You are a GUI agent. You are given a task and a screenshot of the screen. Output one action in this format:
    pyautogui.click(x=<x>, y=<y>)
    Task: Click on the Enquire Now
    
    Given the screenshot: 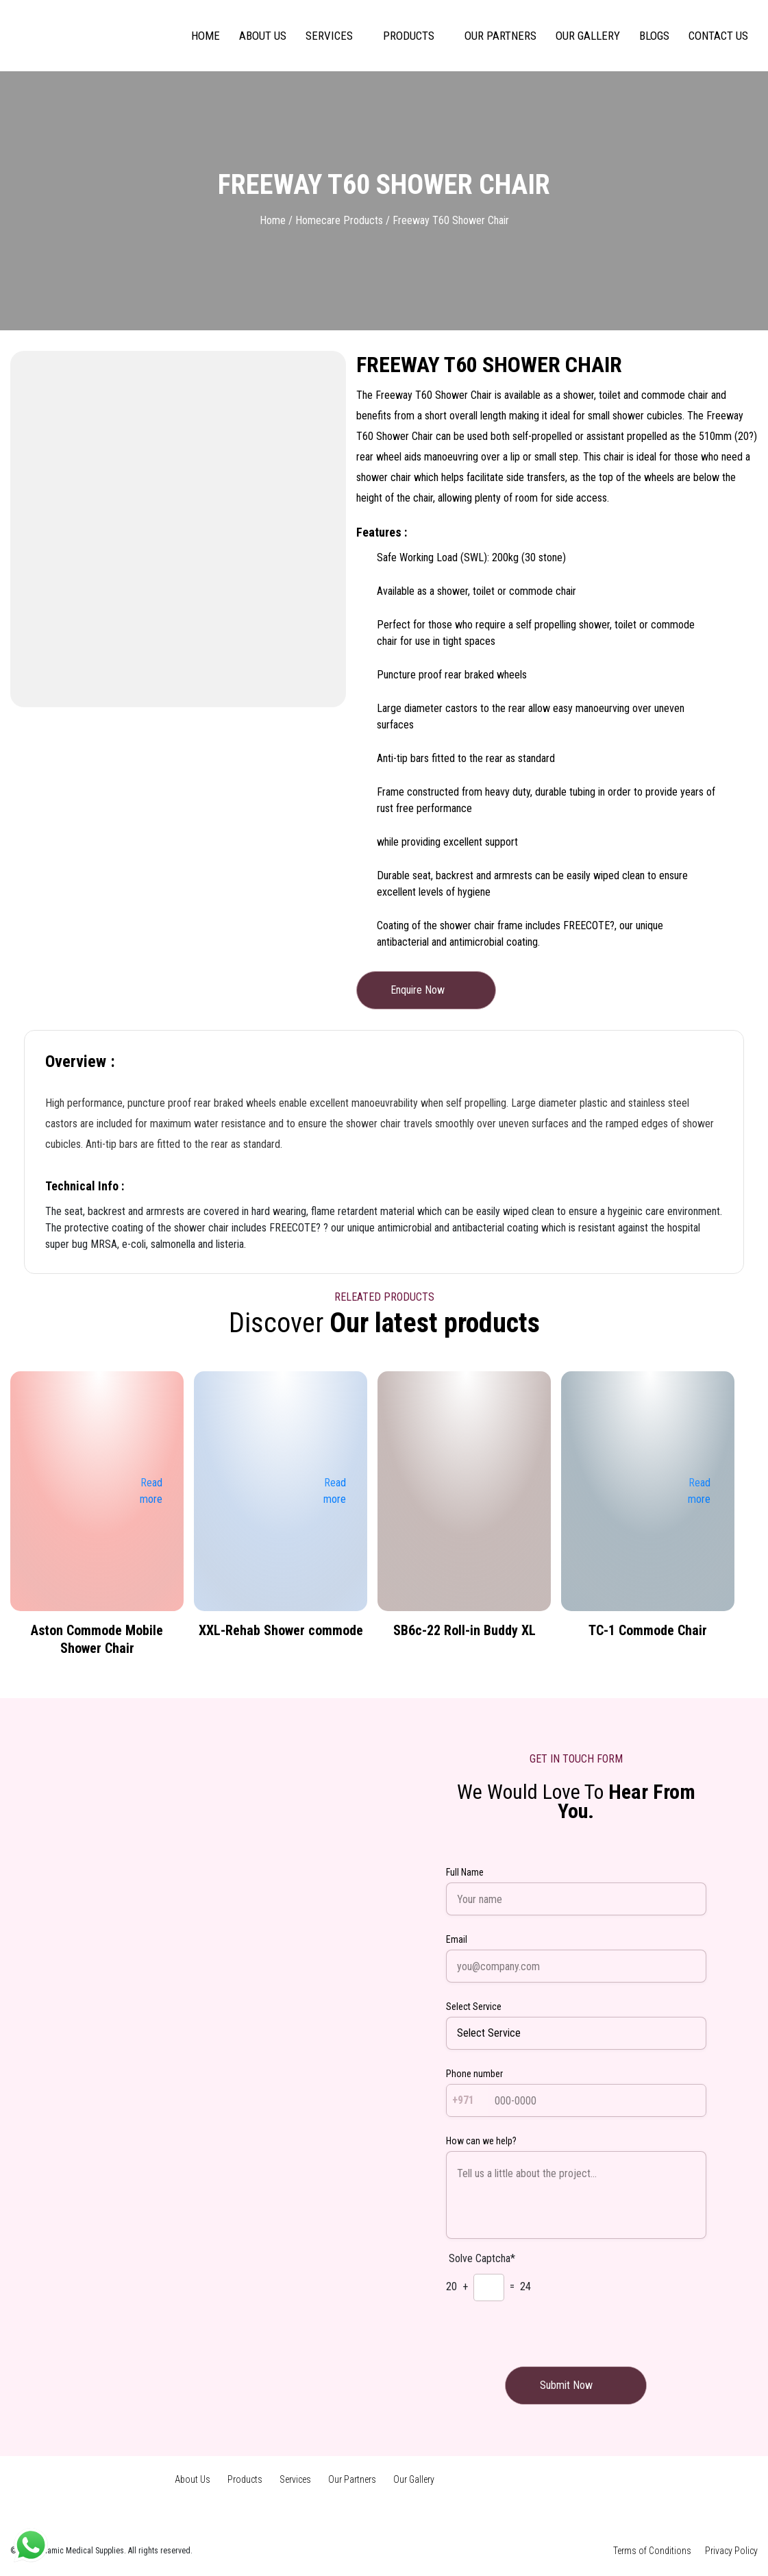 What is the action you would take?
    pyautogui.click(x=426, y=989)
    